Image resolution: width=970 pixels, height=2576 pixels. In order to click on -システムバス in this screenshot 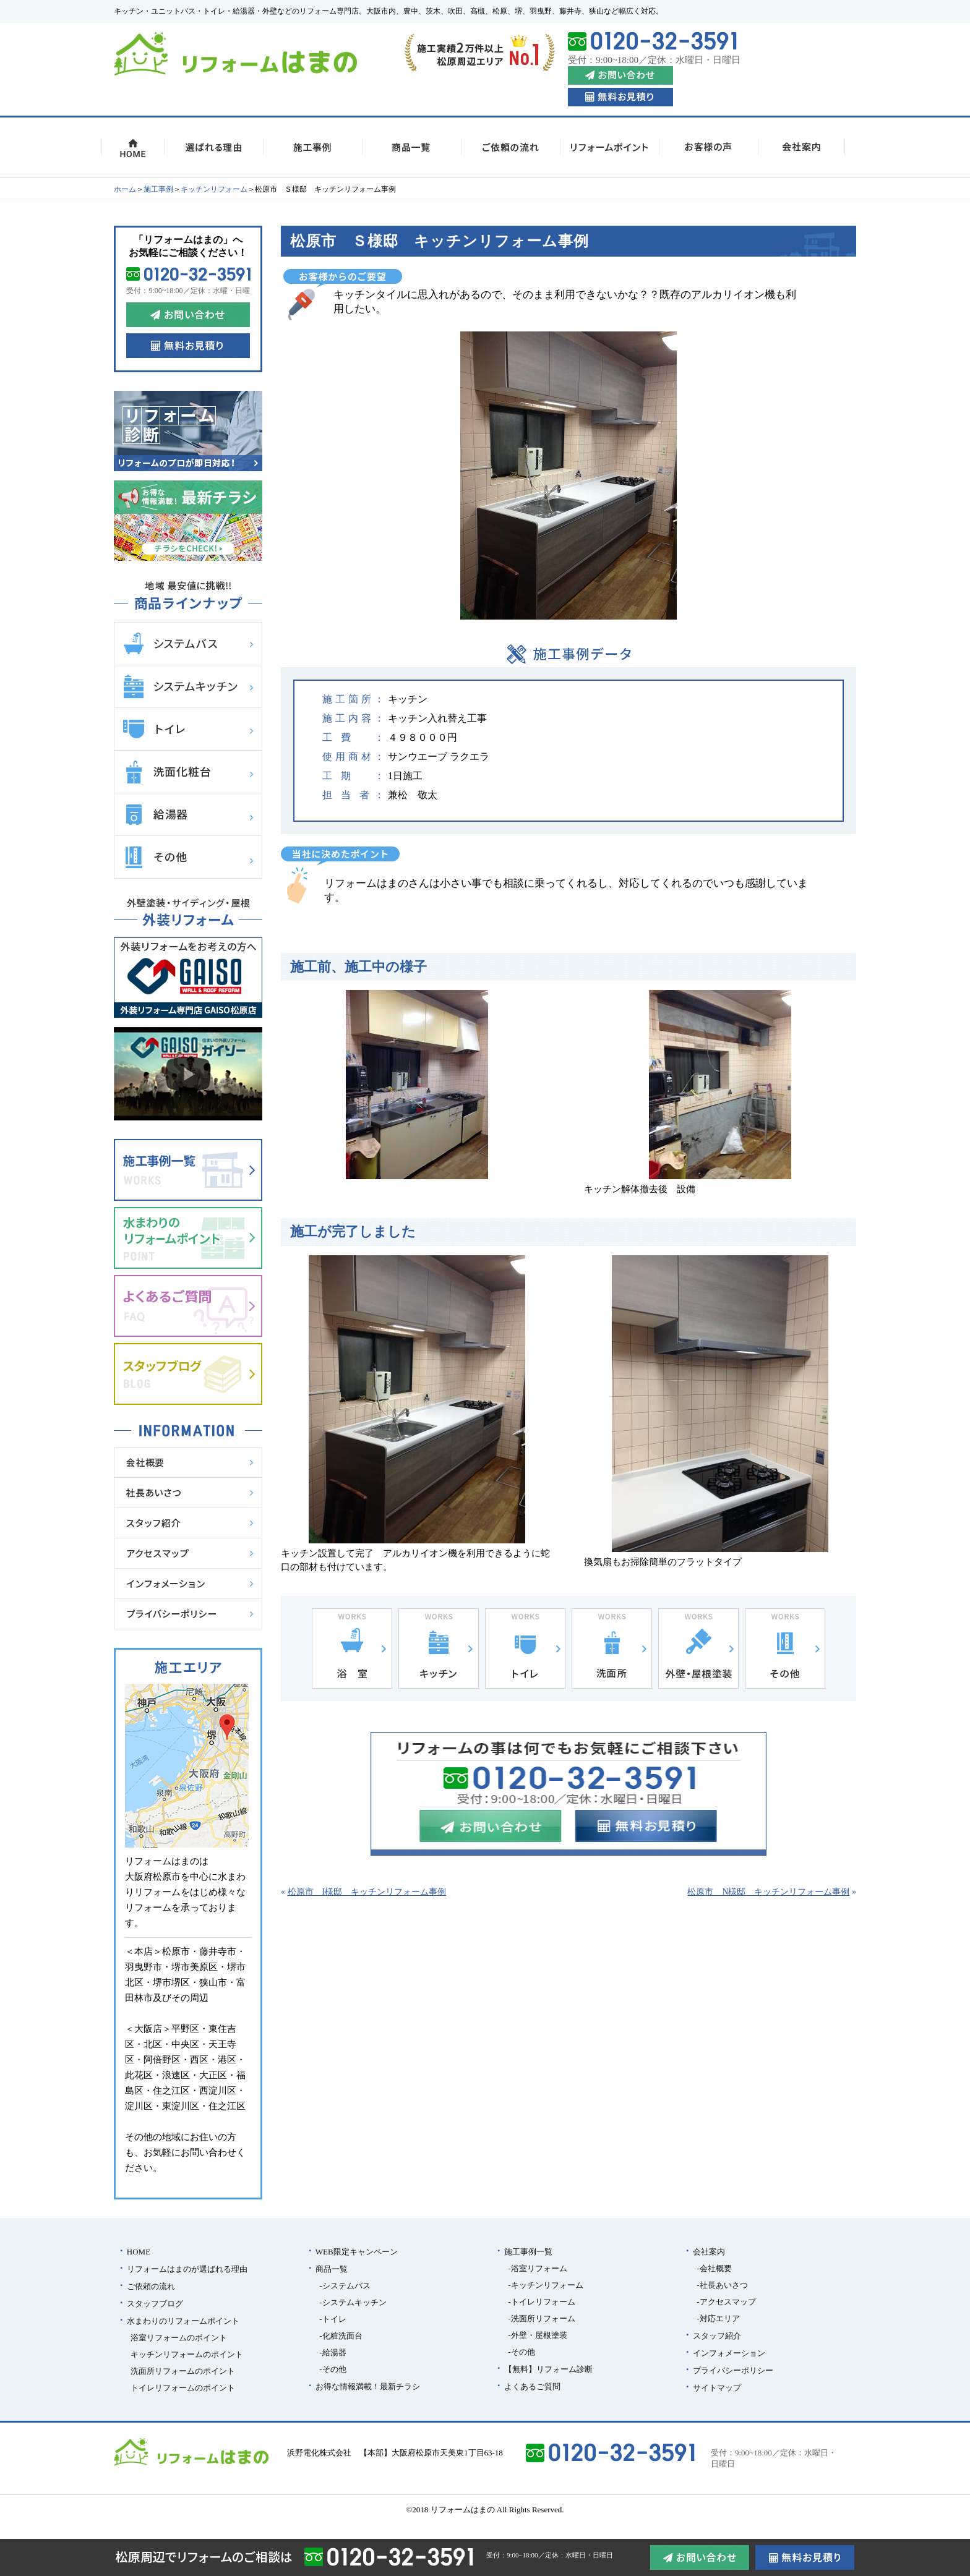, I will do `click(344, 2285)`.